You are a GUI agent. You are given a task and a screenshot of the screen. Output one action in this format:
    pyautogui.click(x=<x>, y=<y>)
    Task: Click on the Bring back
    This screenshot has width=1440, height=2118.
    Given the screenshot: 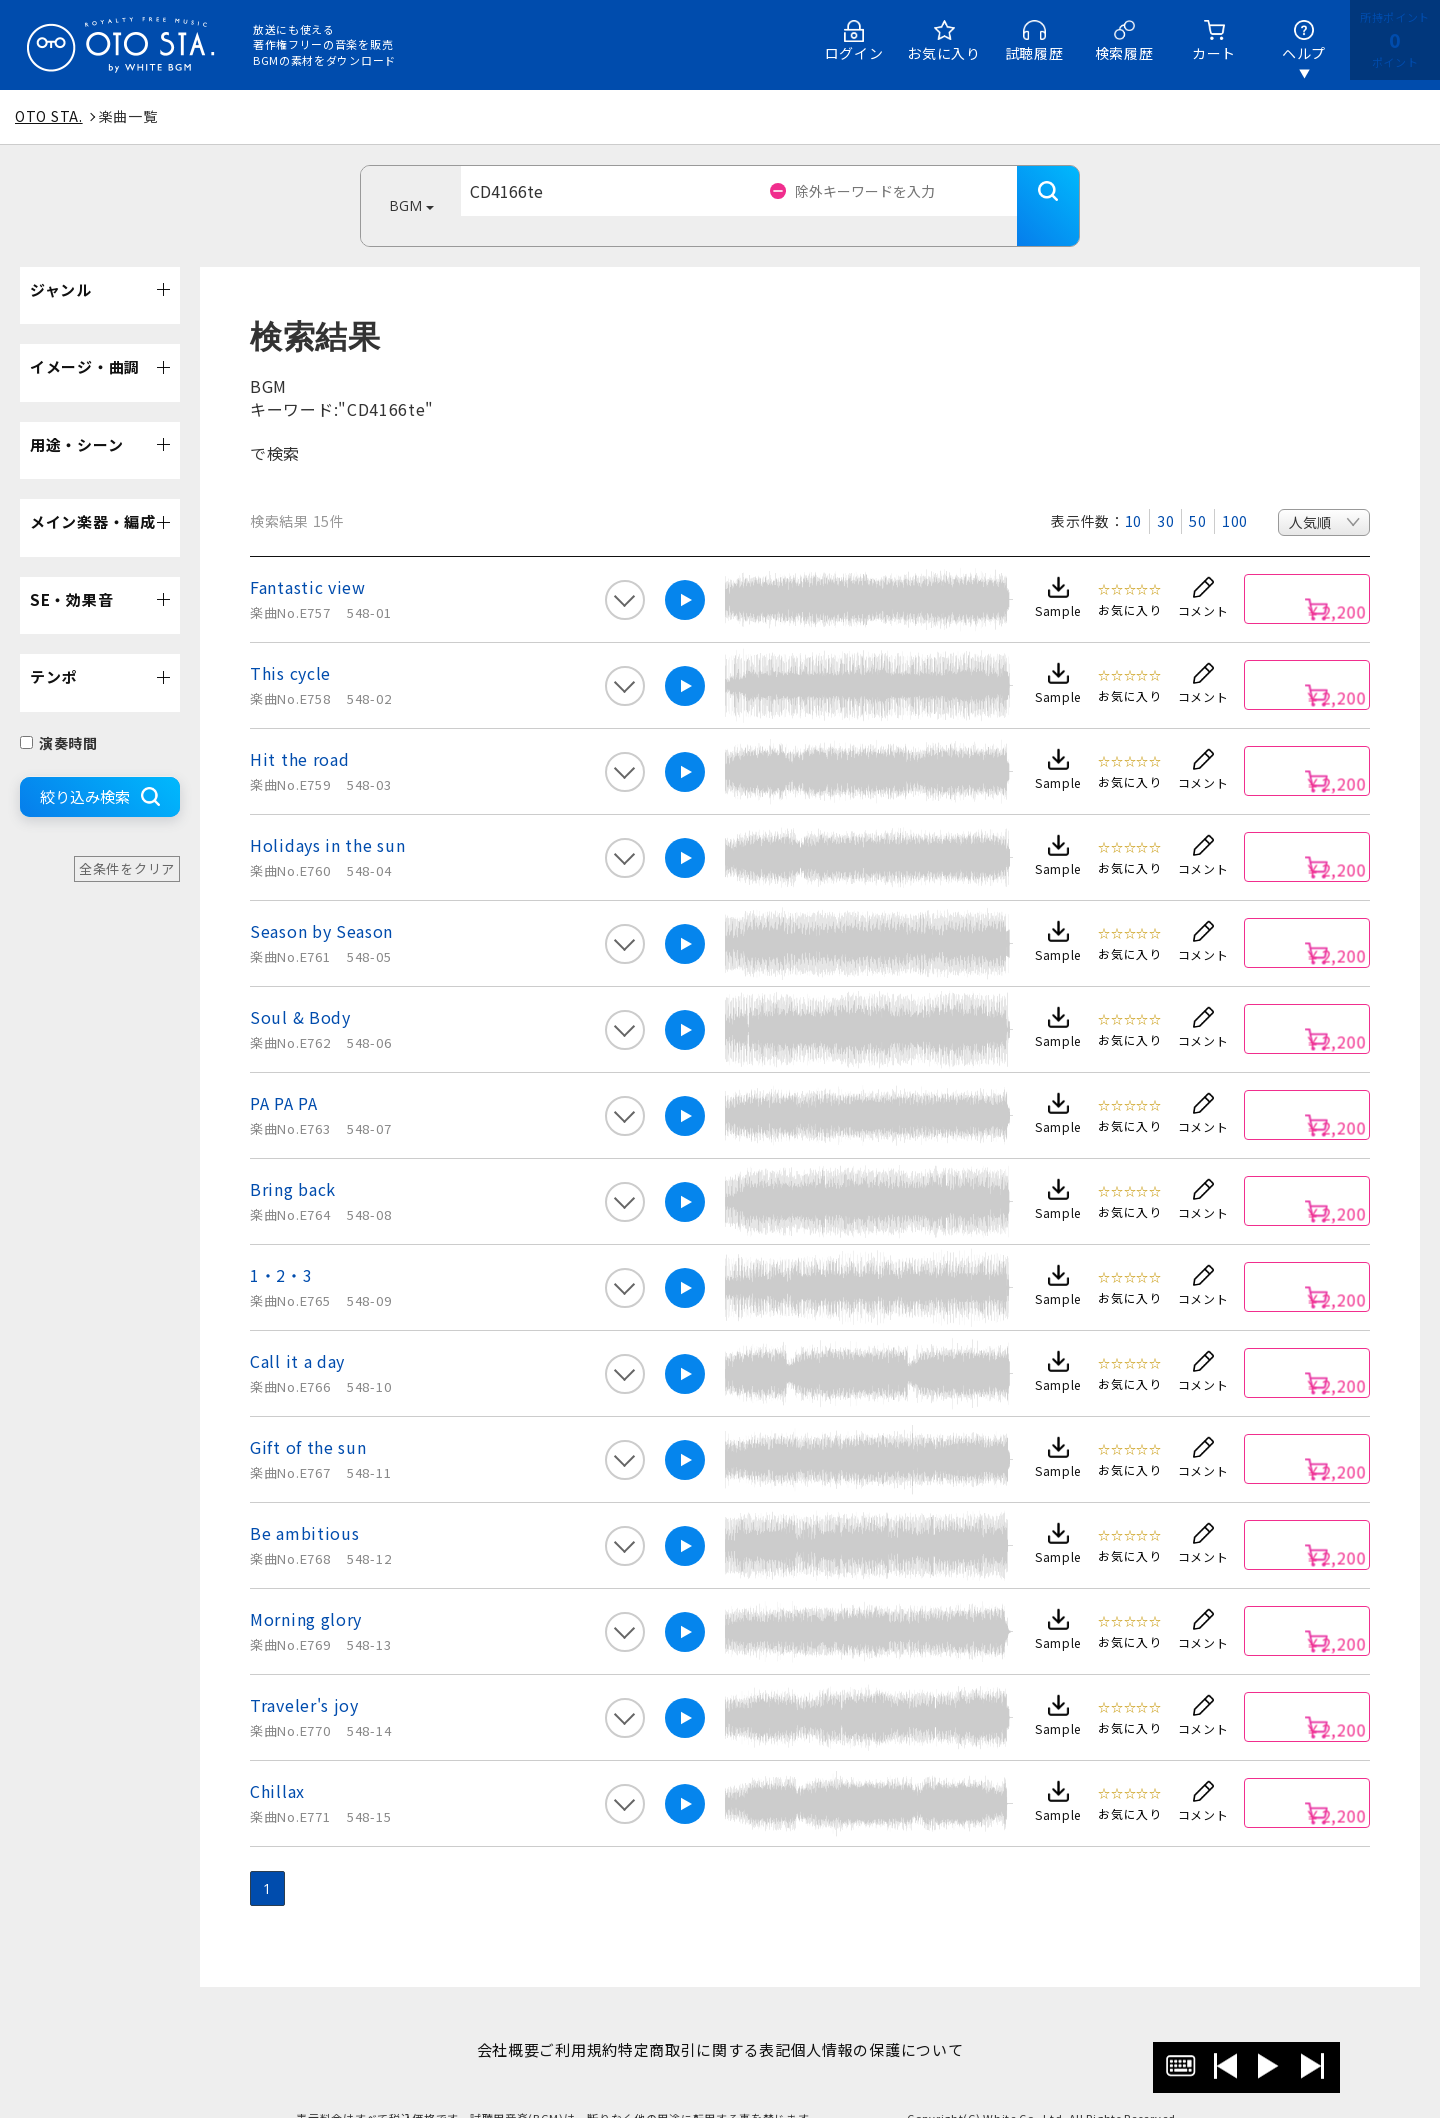 What is the action you would take?
    pyautogui.click(x=293, y=1159)
    